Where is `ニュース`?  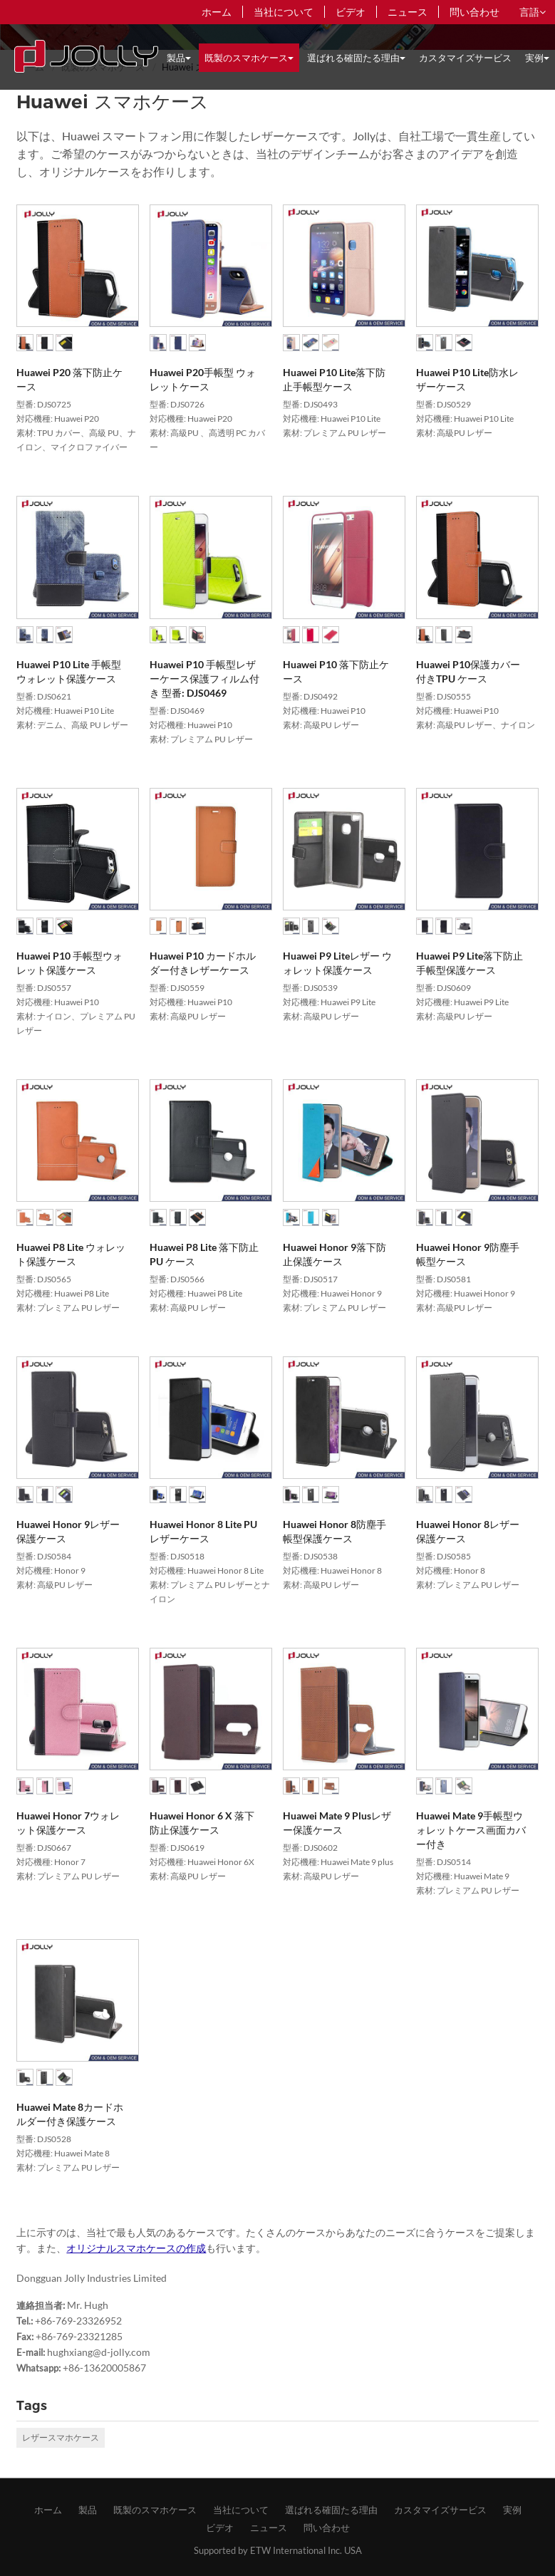 ニュース is located at coordinates (407, 12).